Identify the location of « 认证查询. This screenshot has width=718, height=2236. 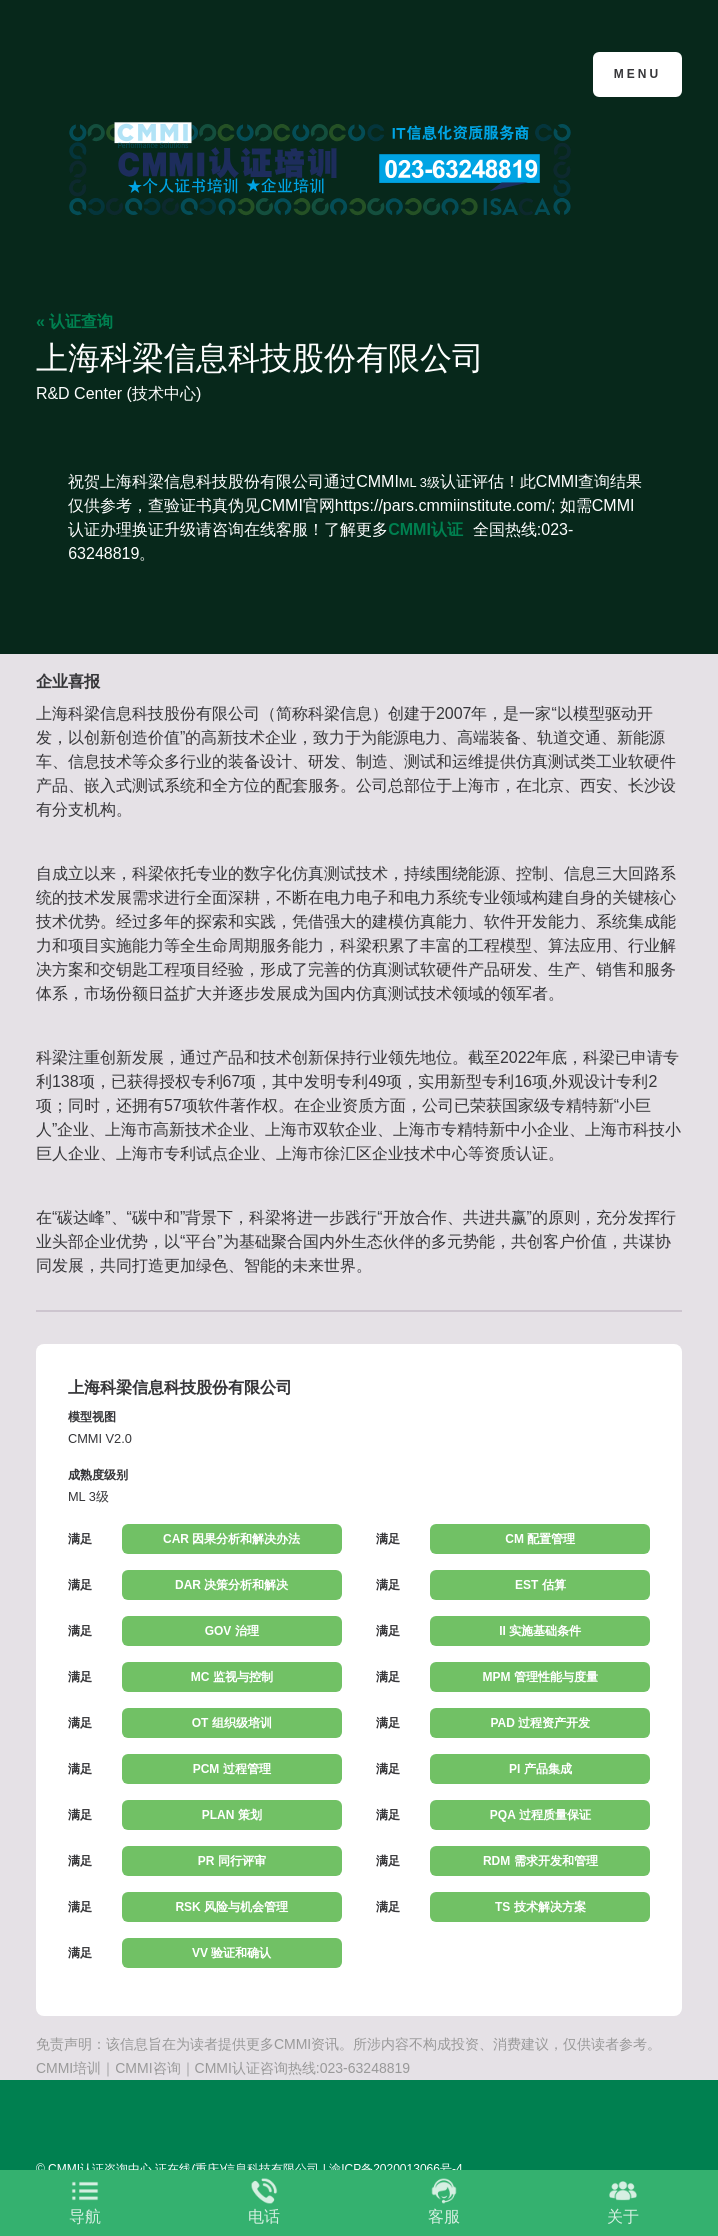
(74, 321).